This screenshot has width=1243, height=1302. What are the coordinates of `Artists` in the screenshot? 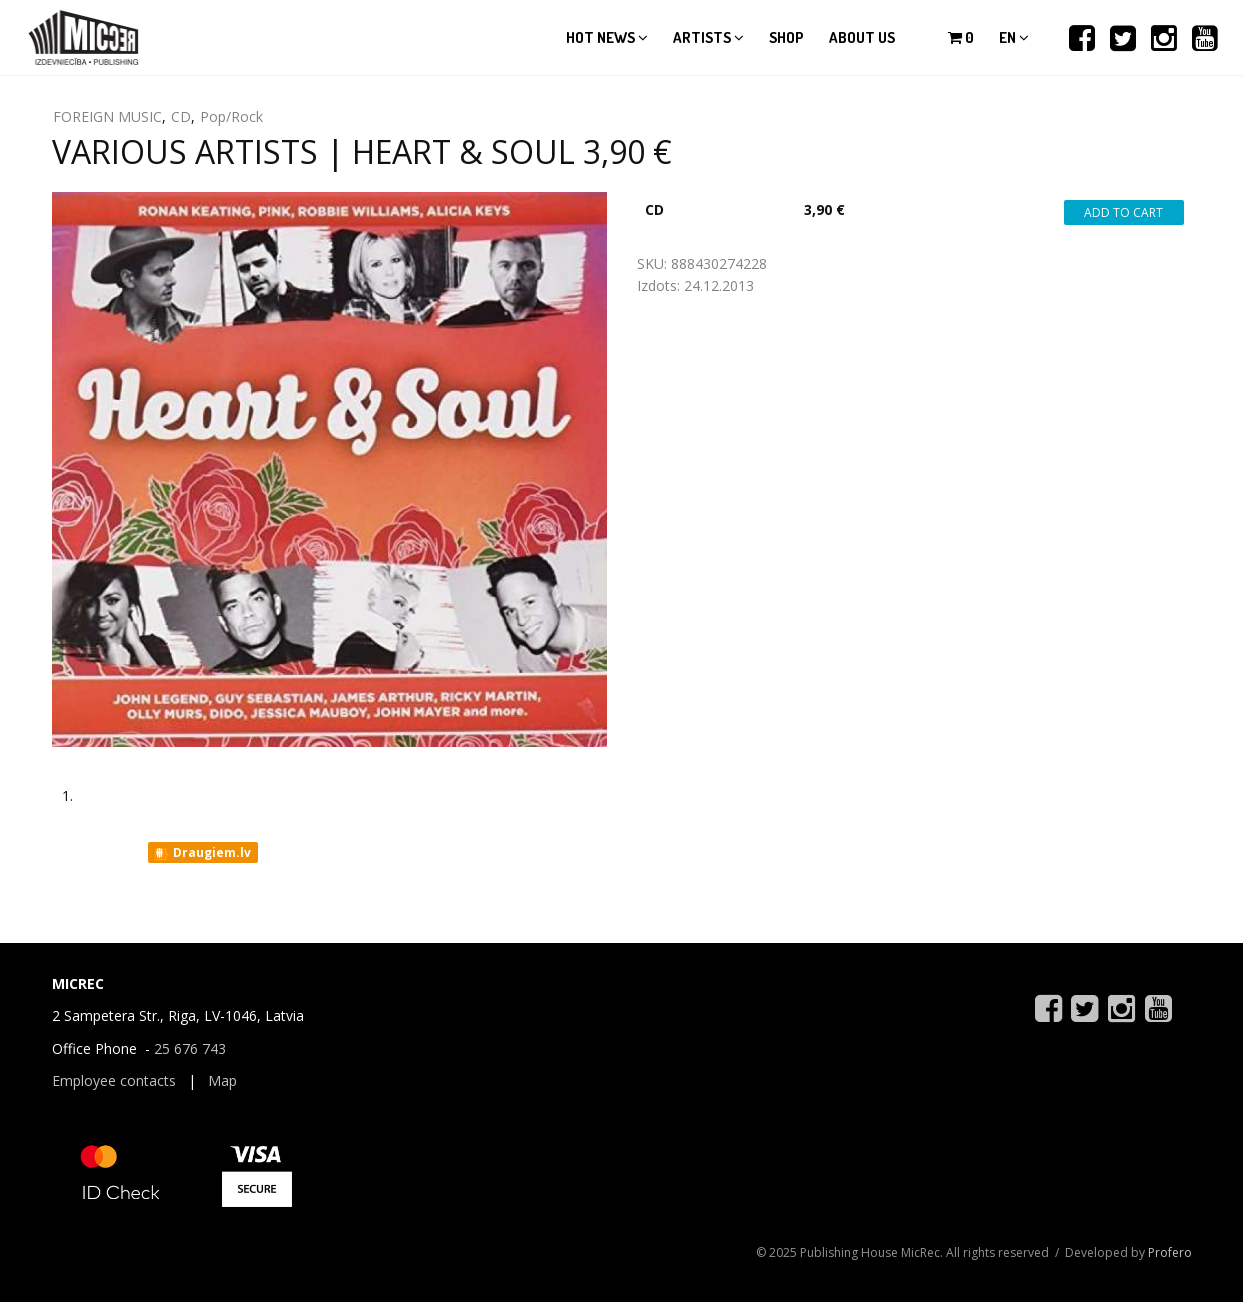 It's located at (708, 37).